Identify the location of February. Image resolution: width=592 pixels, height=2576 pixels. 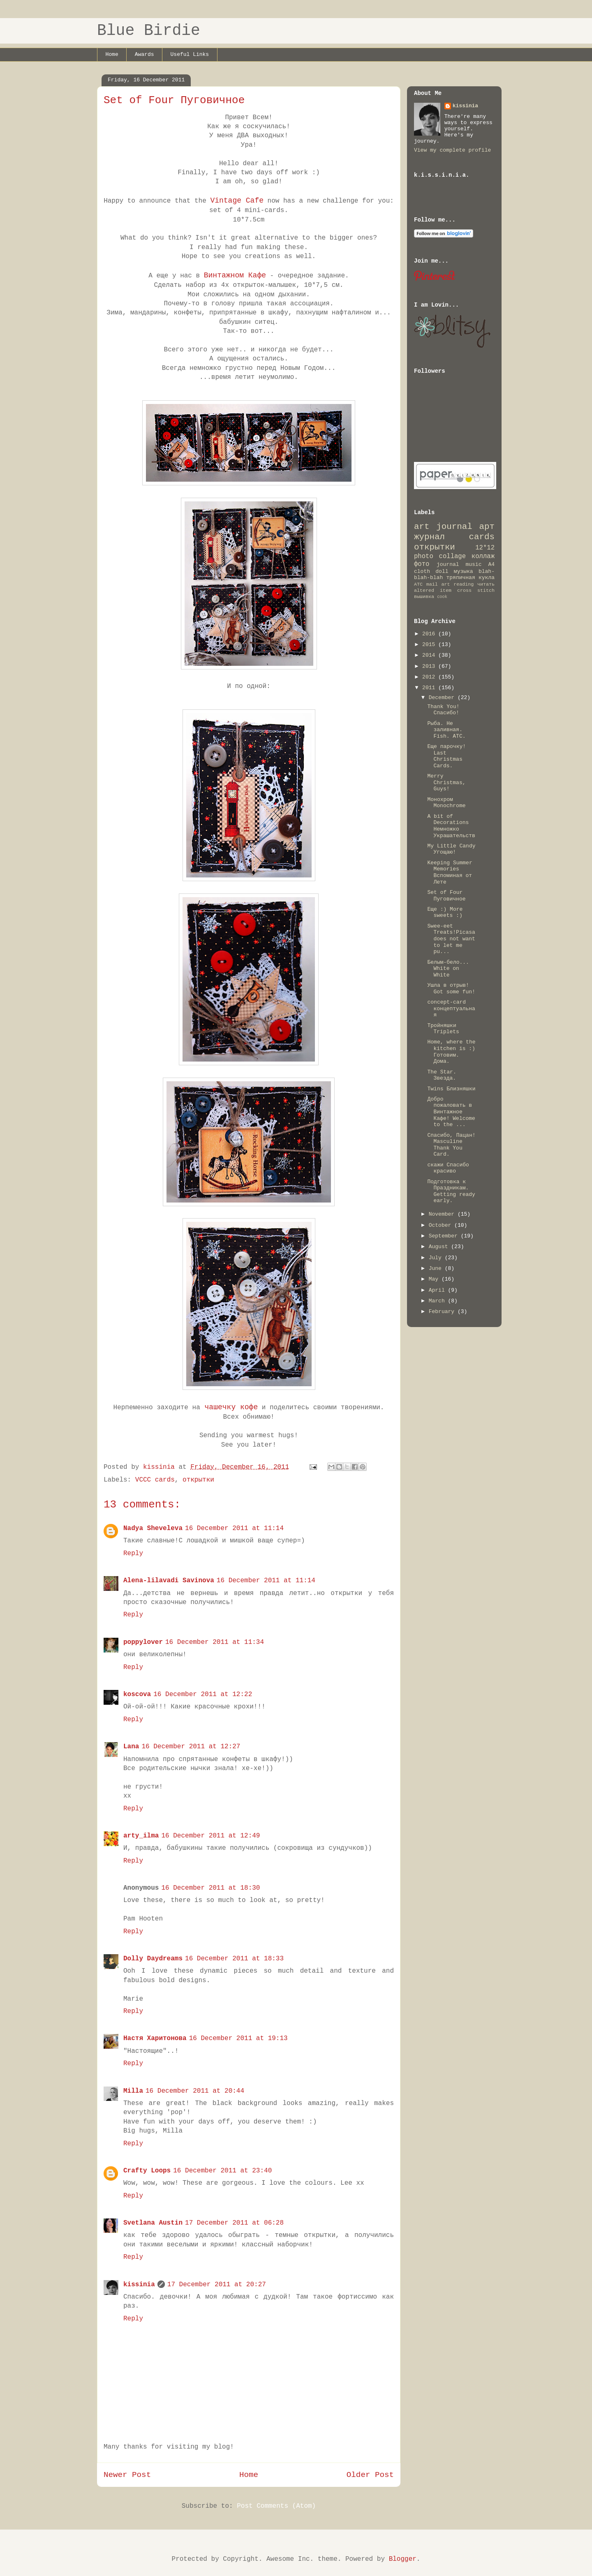
(443, 1312).